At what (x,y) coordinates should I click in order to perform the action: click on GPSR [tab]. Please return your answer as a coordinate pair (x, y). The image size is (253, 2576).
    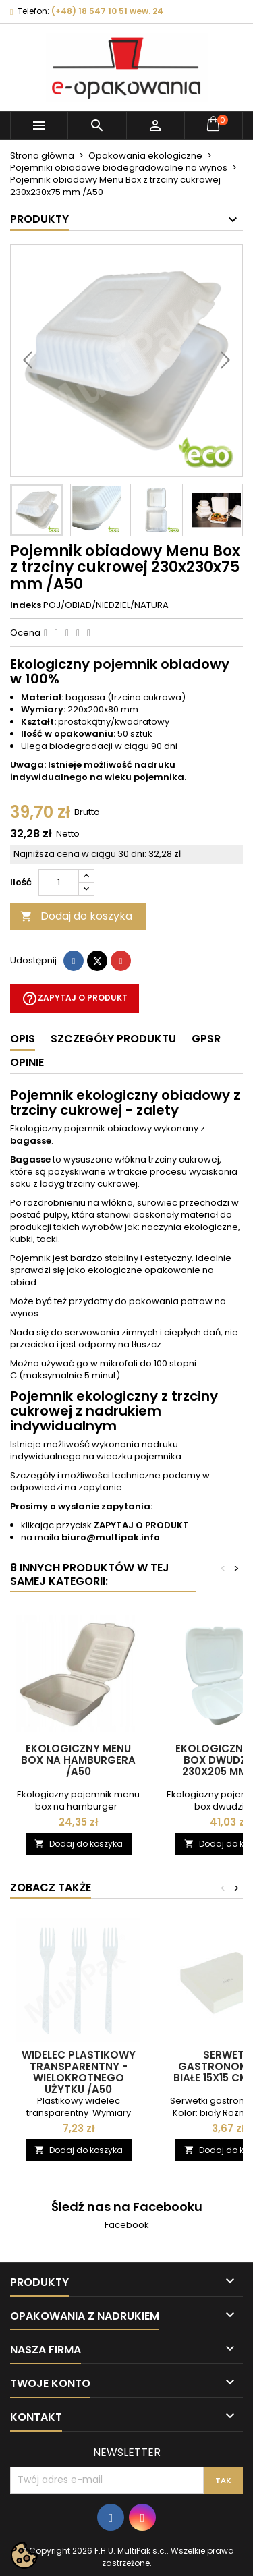
    Looking at the image, I should click on (206, 1038).